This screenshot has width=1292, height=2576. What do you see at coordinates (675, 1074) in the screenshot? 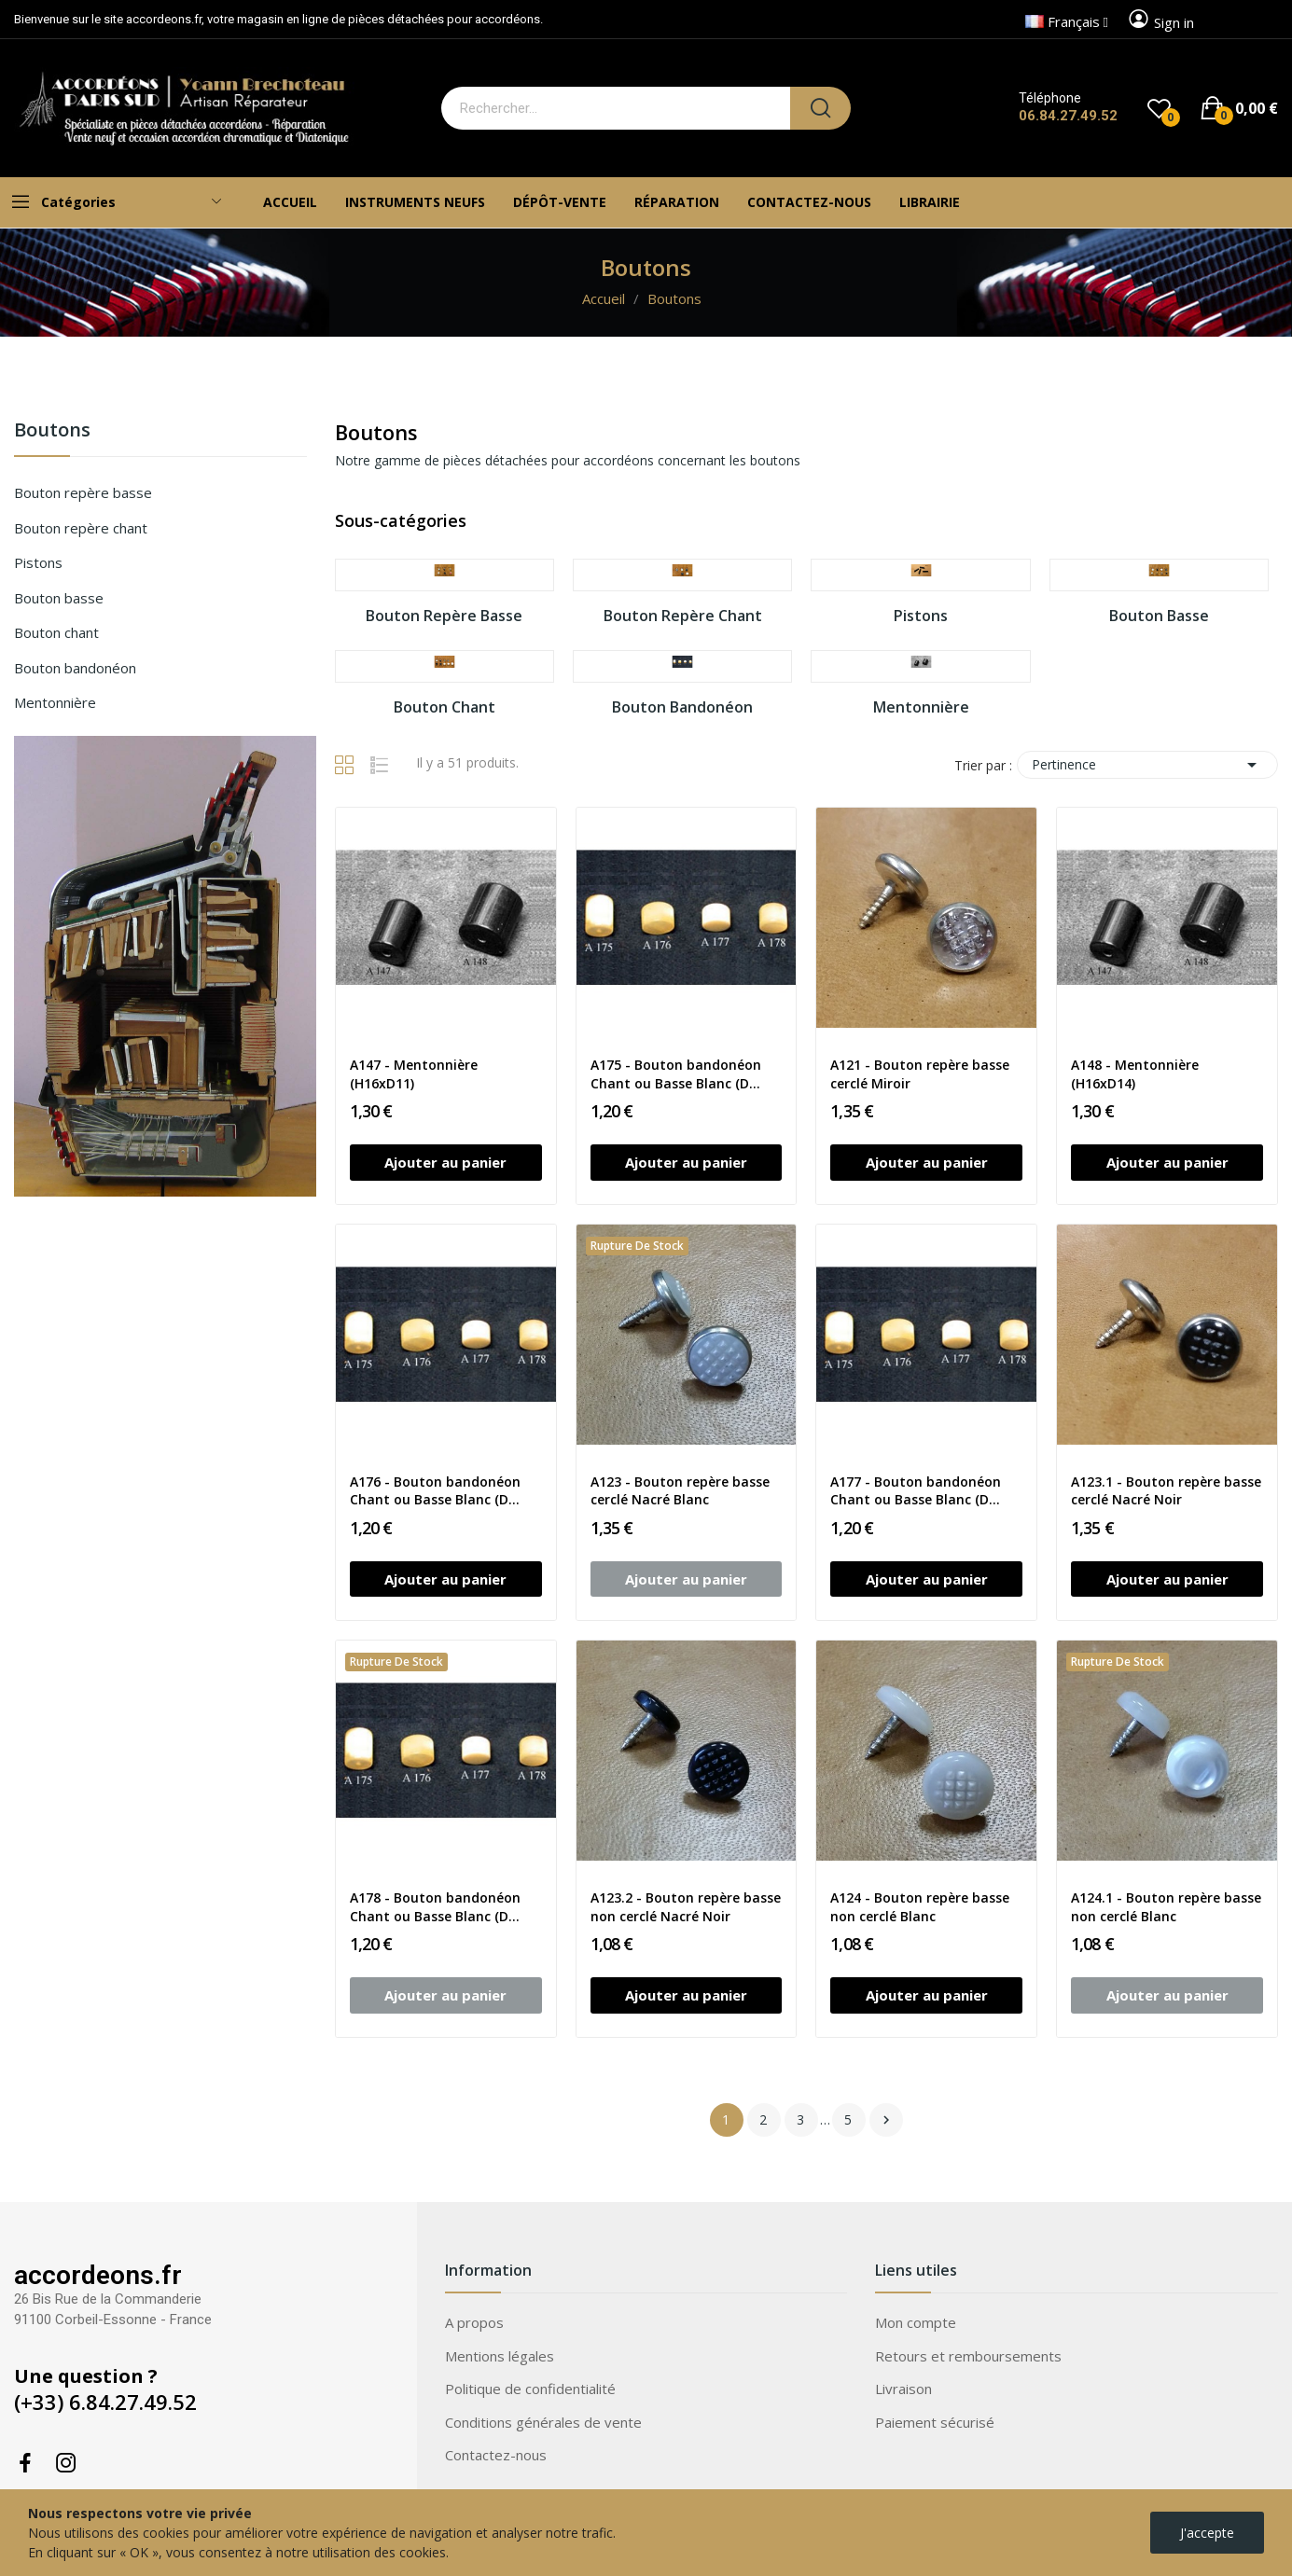
I see `A175 - Bouton bandonéon Chant ou Basse Blanc (D...` at bounding box center [675, 1074].